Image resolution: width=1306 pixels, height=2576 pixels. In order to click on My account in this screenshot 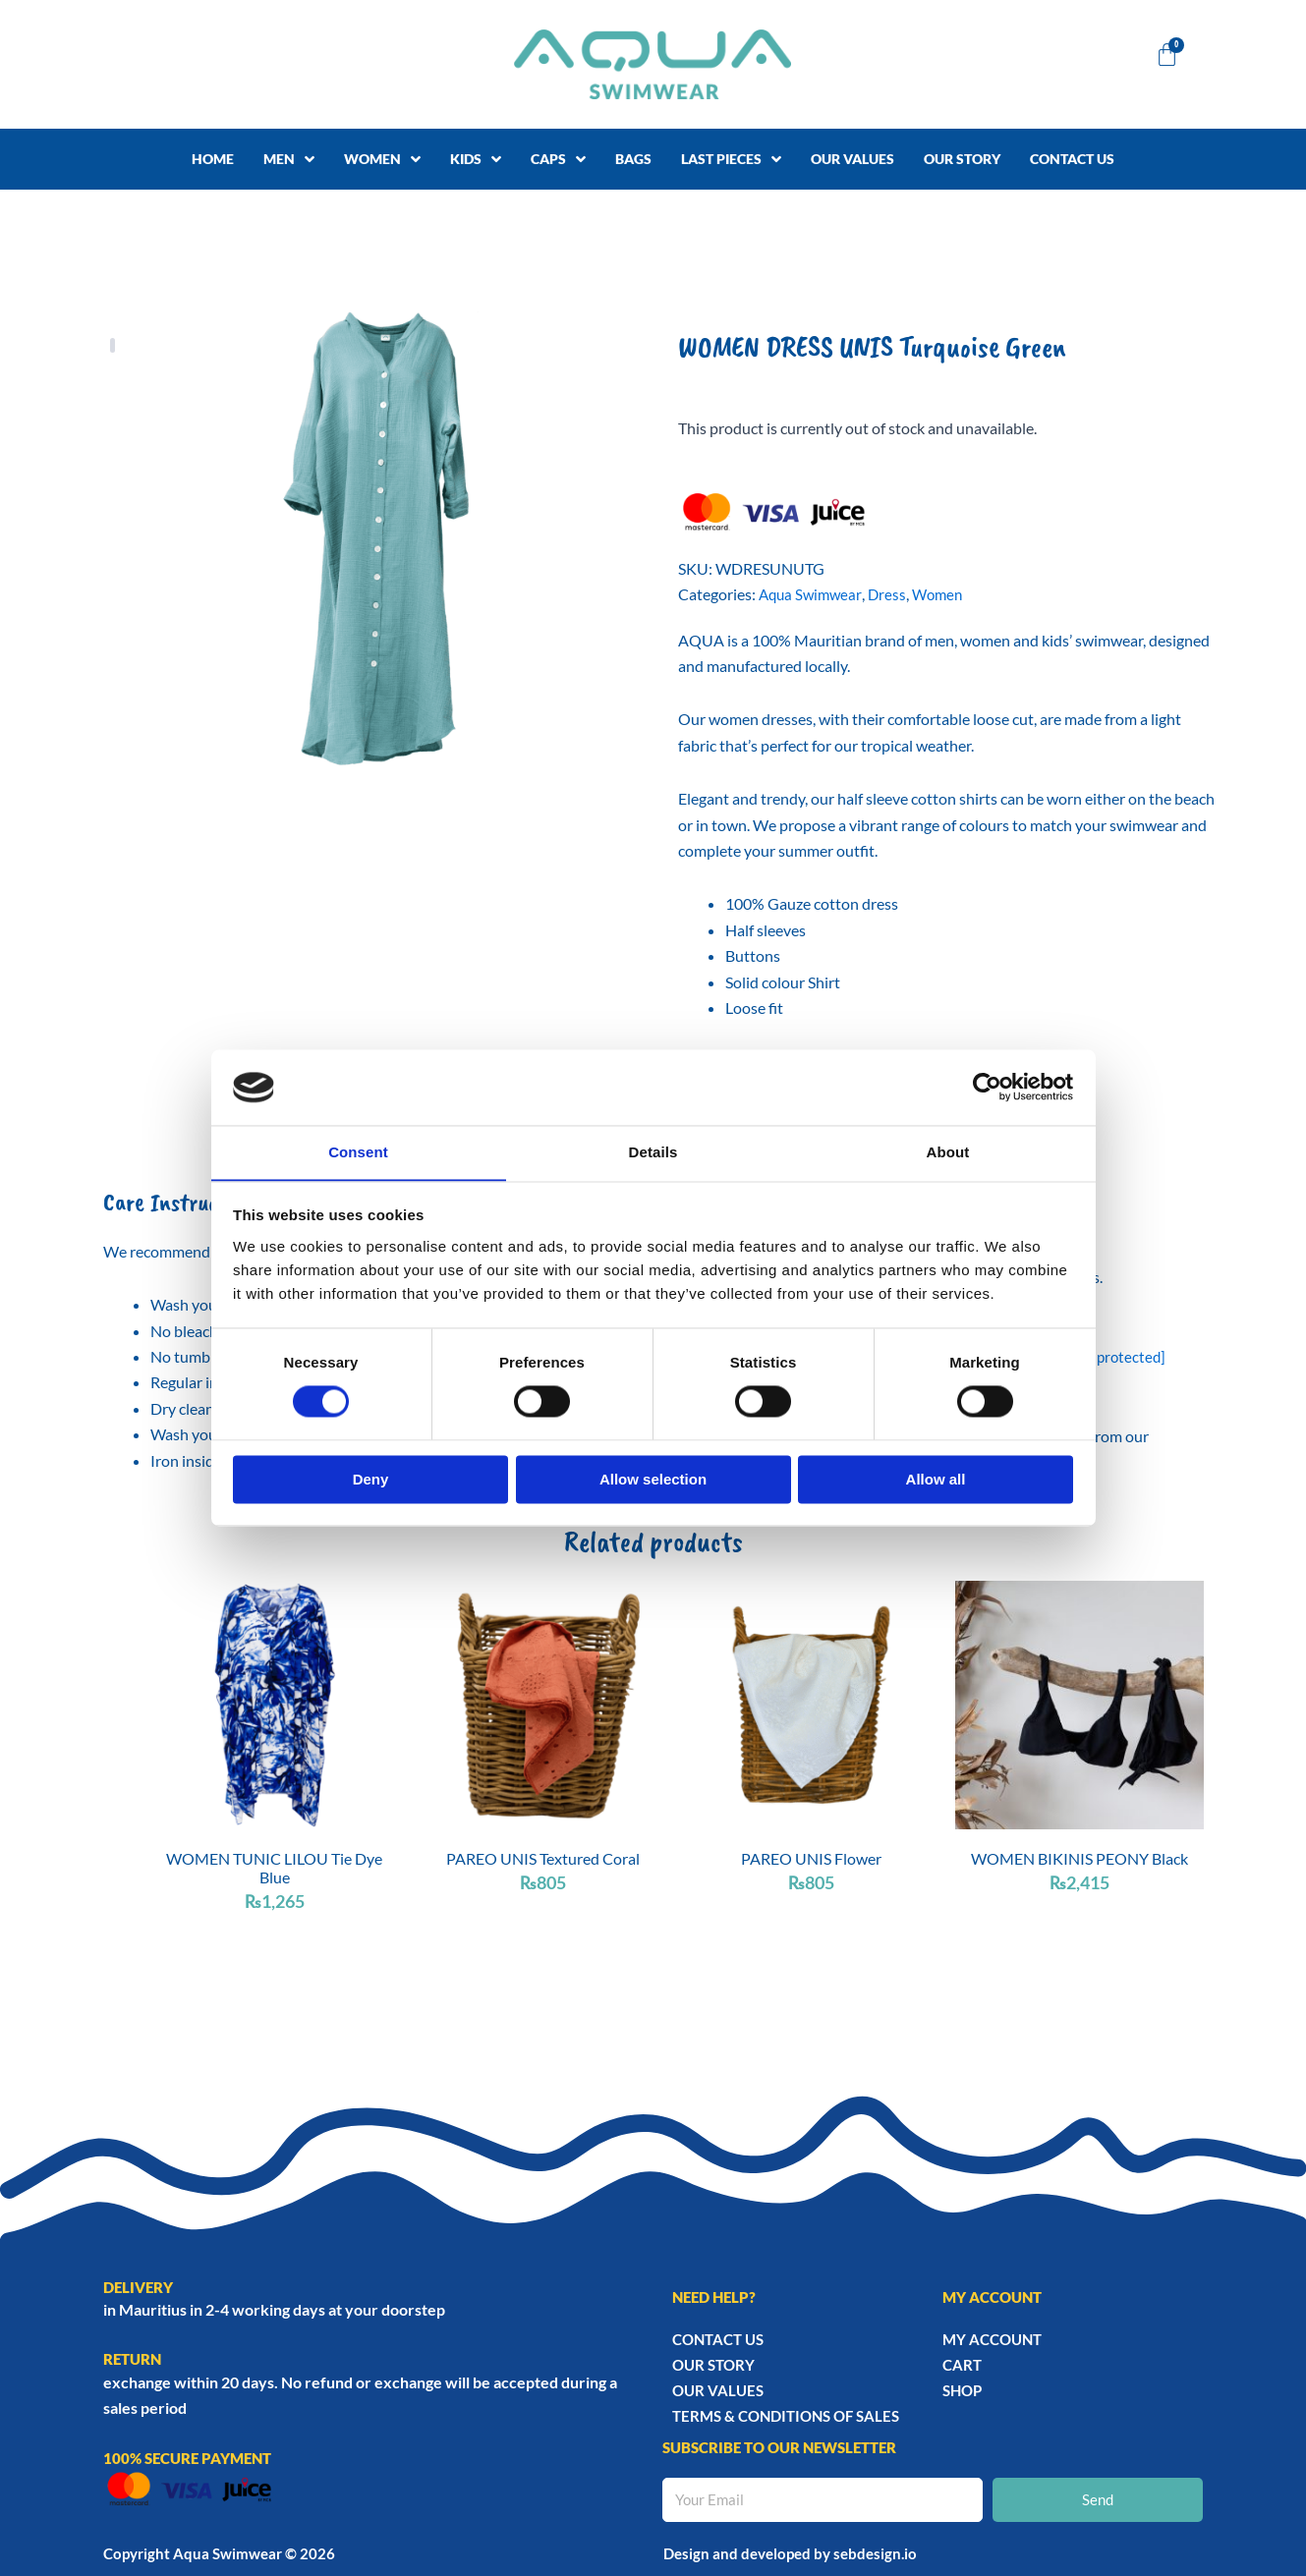, I will do `click(992, 2339)`.